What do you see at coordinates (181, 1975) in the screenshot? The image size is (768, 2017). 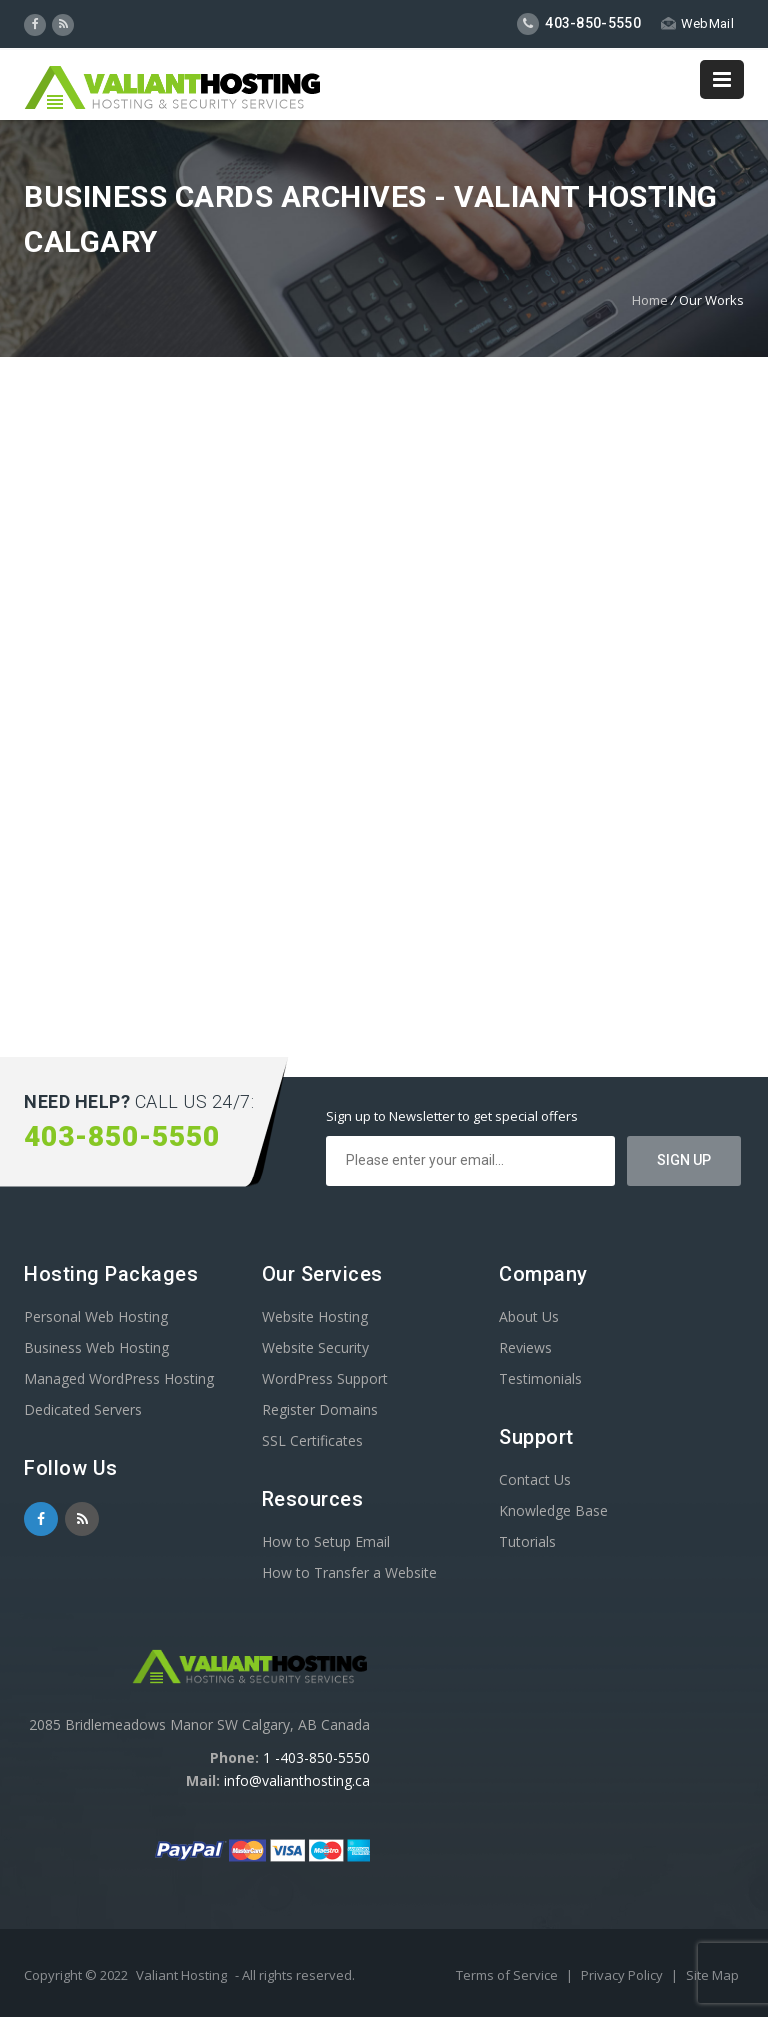 I see `Valiant Hosting` at bounding box center [181, 1975].